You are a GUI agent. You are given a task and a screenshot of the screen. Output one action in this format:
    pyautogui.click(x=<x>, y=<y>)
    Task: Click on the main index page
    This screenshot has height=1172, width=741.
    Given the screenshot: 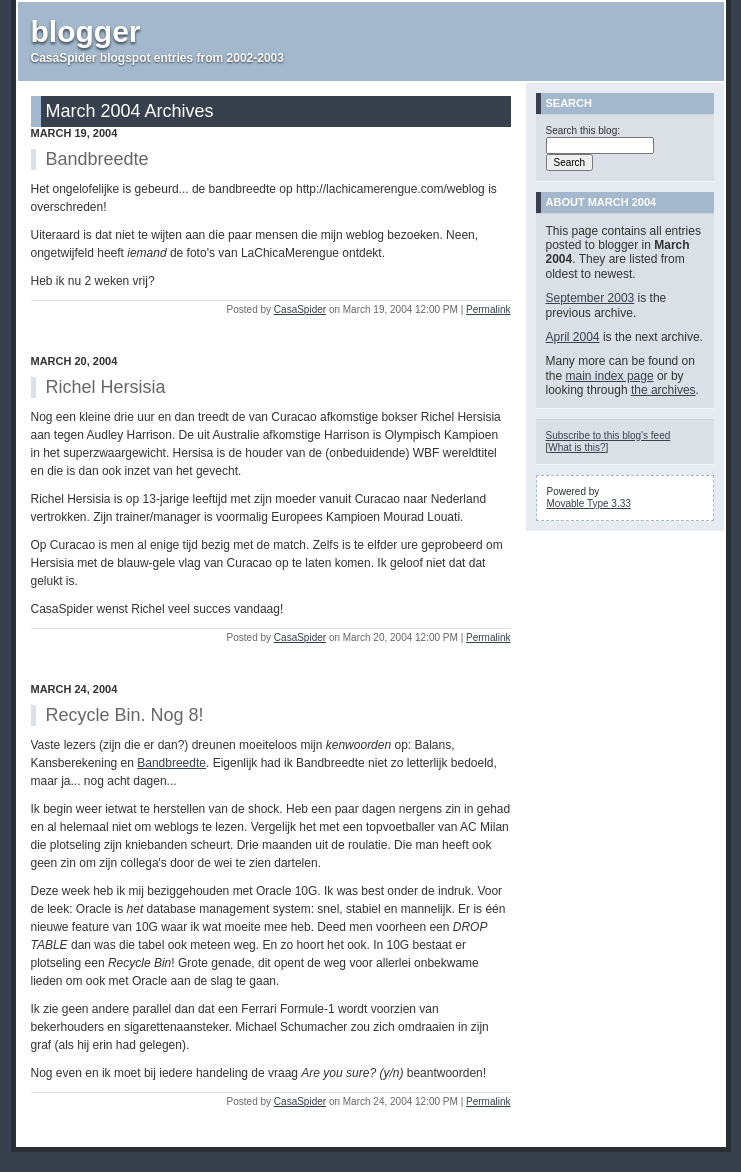 What is the action you would take?
    pyautogui.click(x=610, y=376)
    